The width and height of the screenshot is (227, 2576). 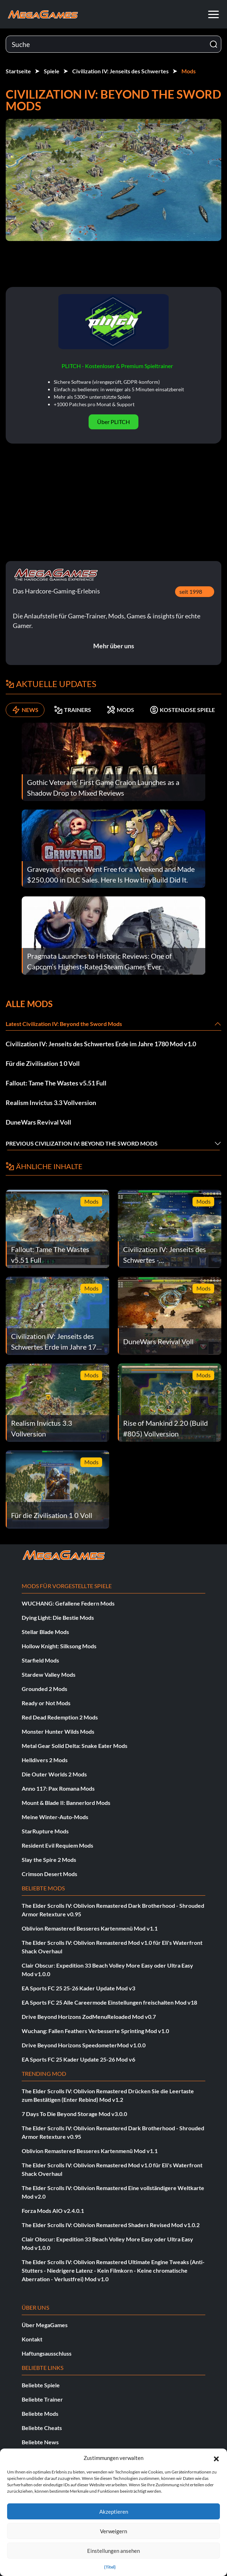 I want to click on Mods, so click(x=188, y=71).